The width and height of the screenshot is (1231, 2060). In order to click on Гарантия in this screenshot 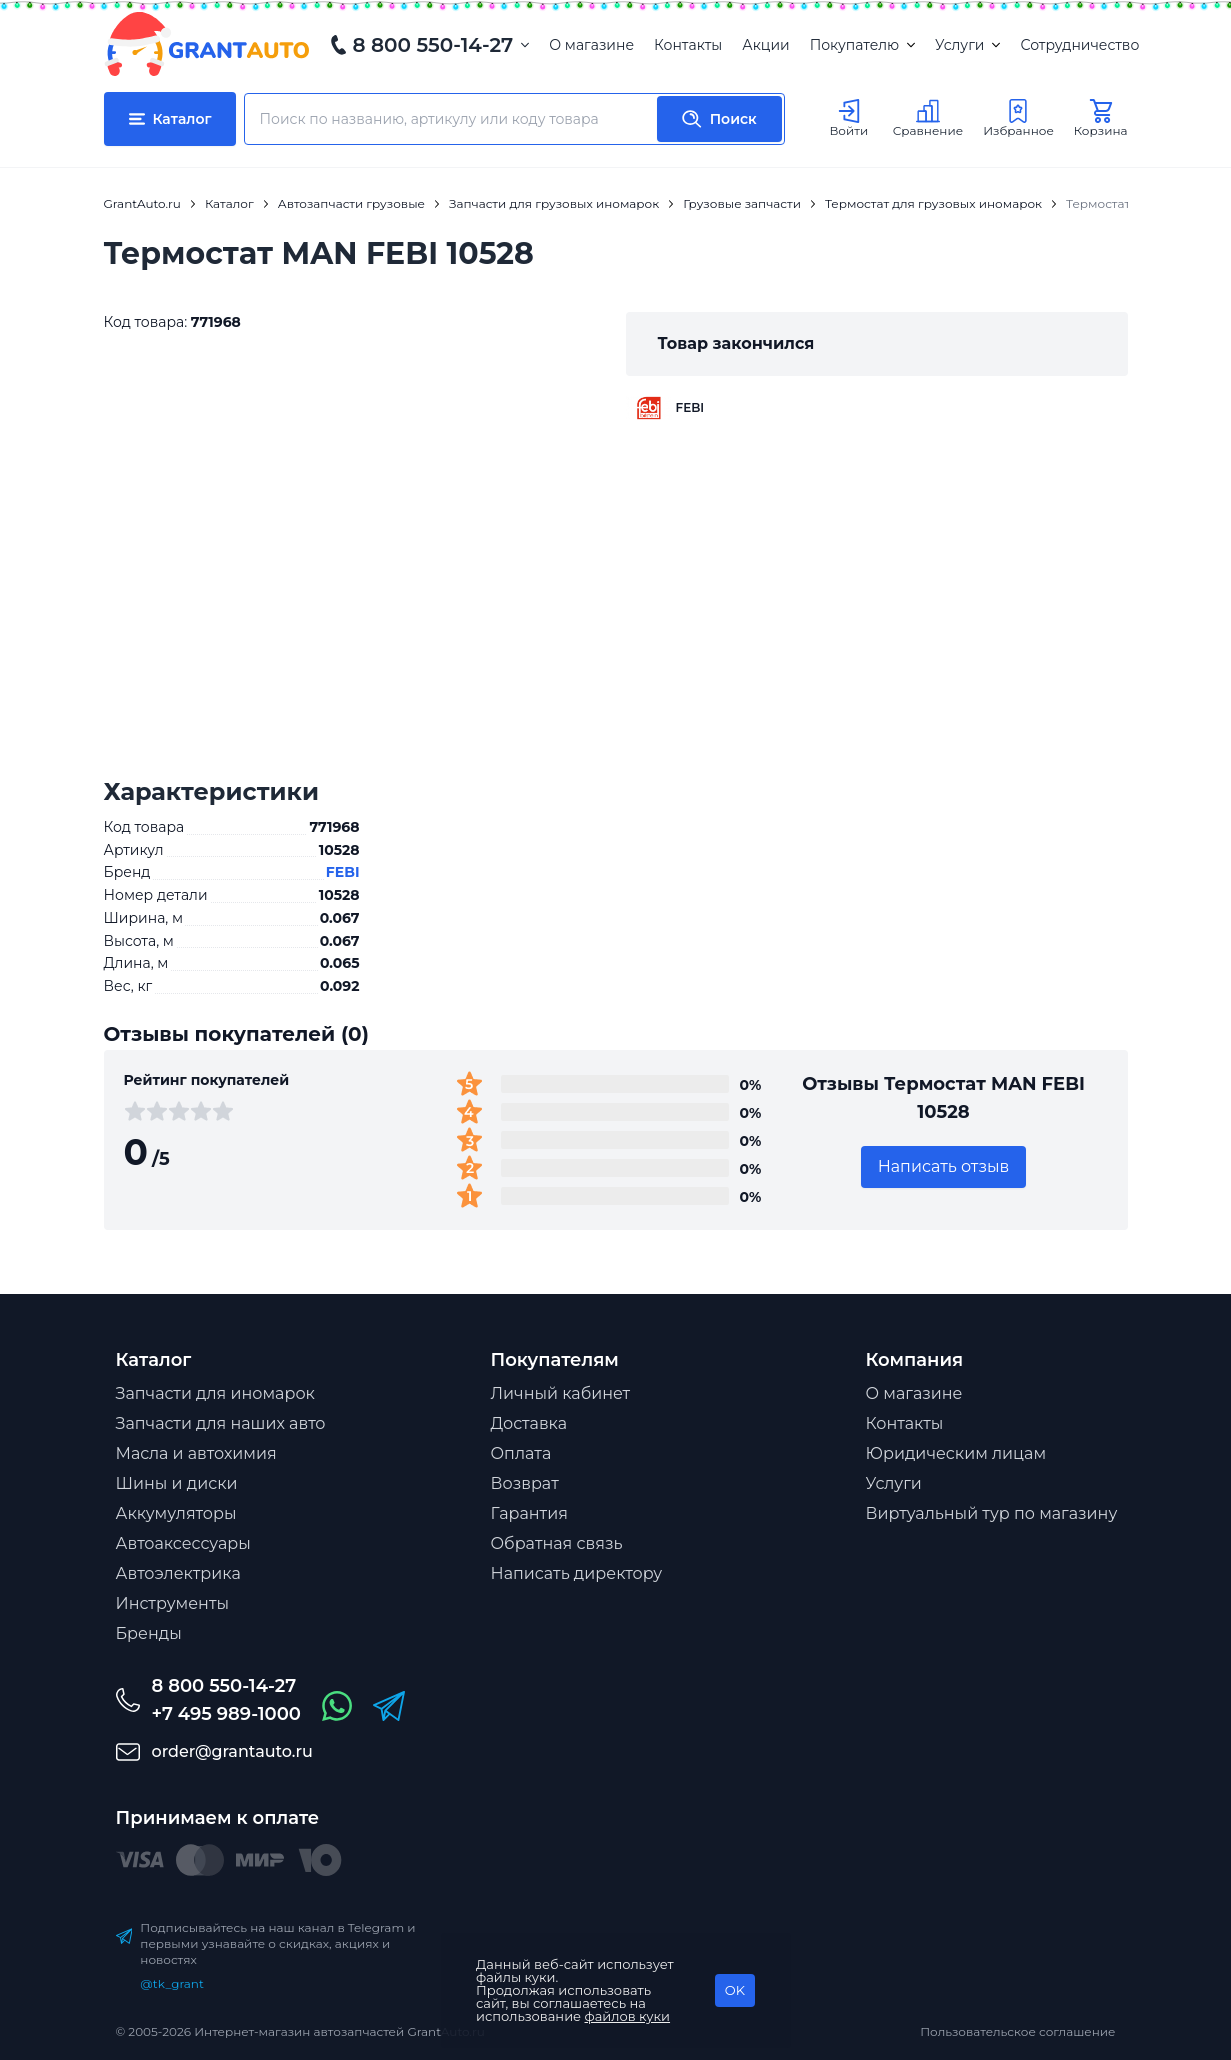, I will do `click(529, 1513)`.